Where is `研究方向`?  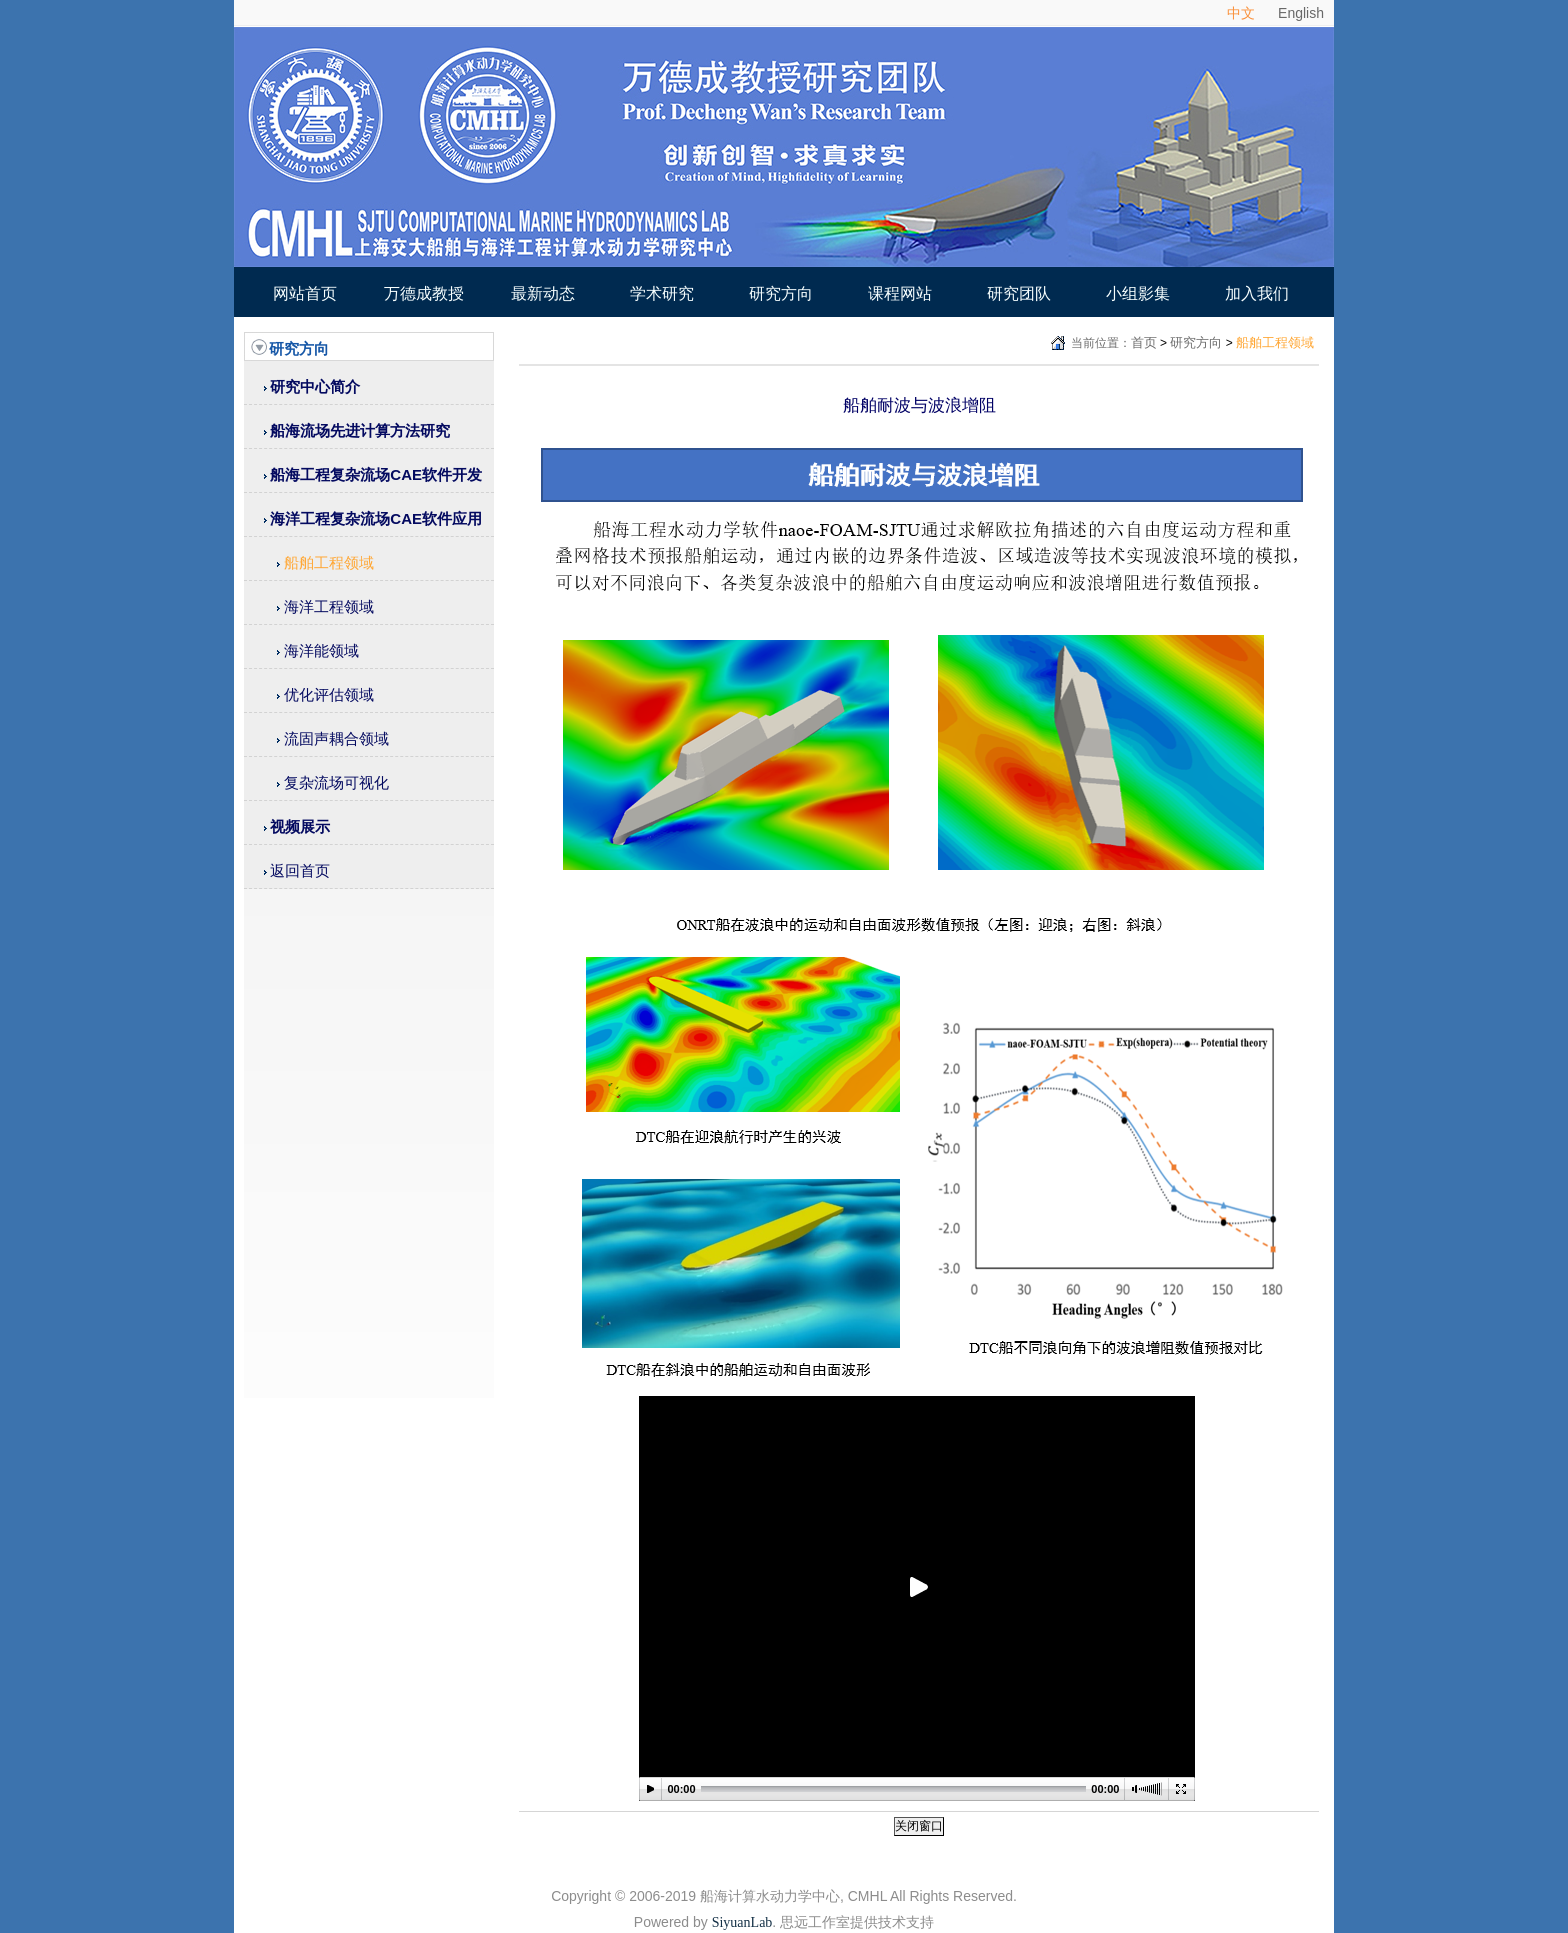
研究方向 is located at coordinates (781, 293).